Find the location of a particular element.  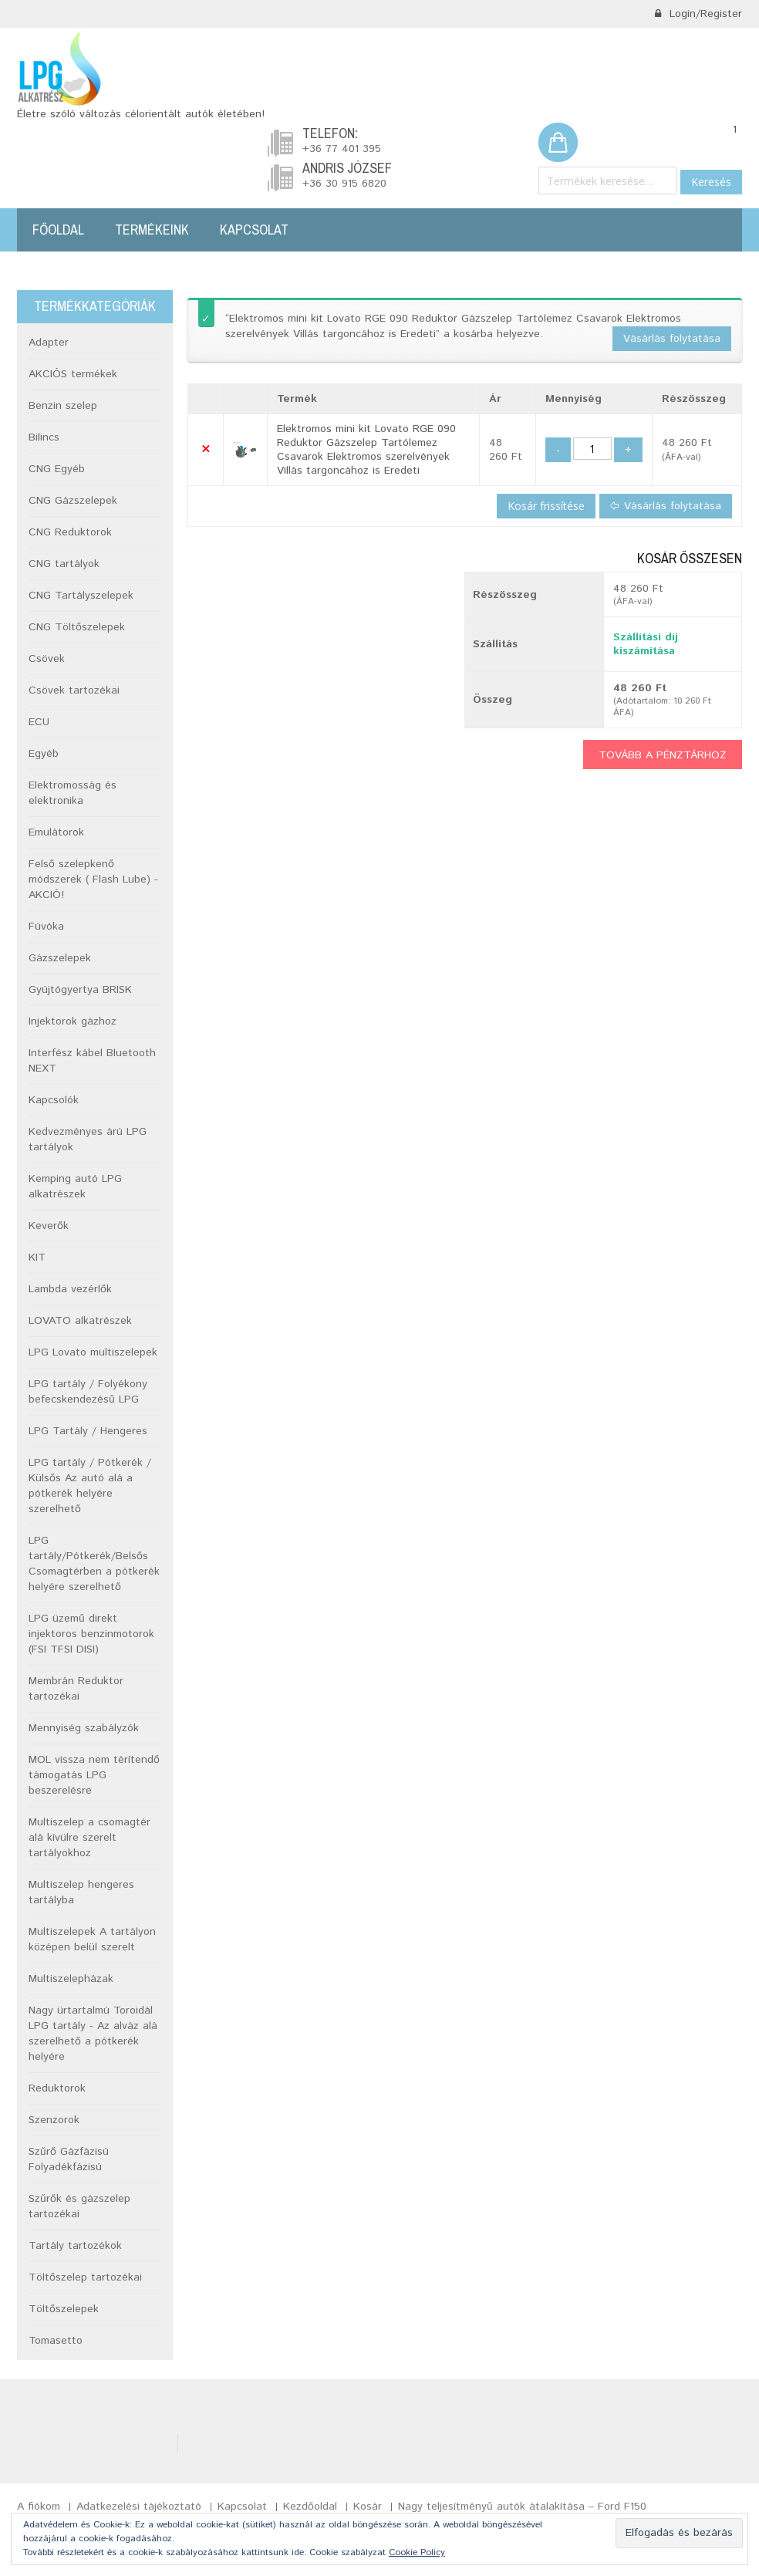

Szállítási díj kiszámítása [button] is located at coordinates (645, 644).